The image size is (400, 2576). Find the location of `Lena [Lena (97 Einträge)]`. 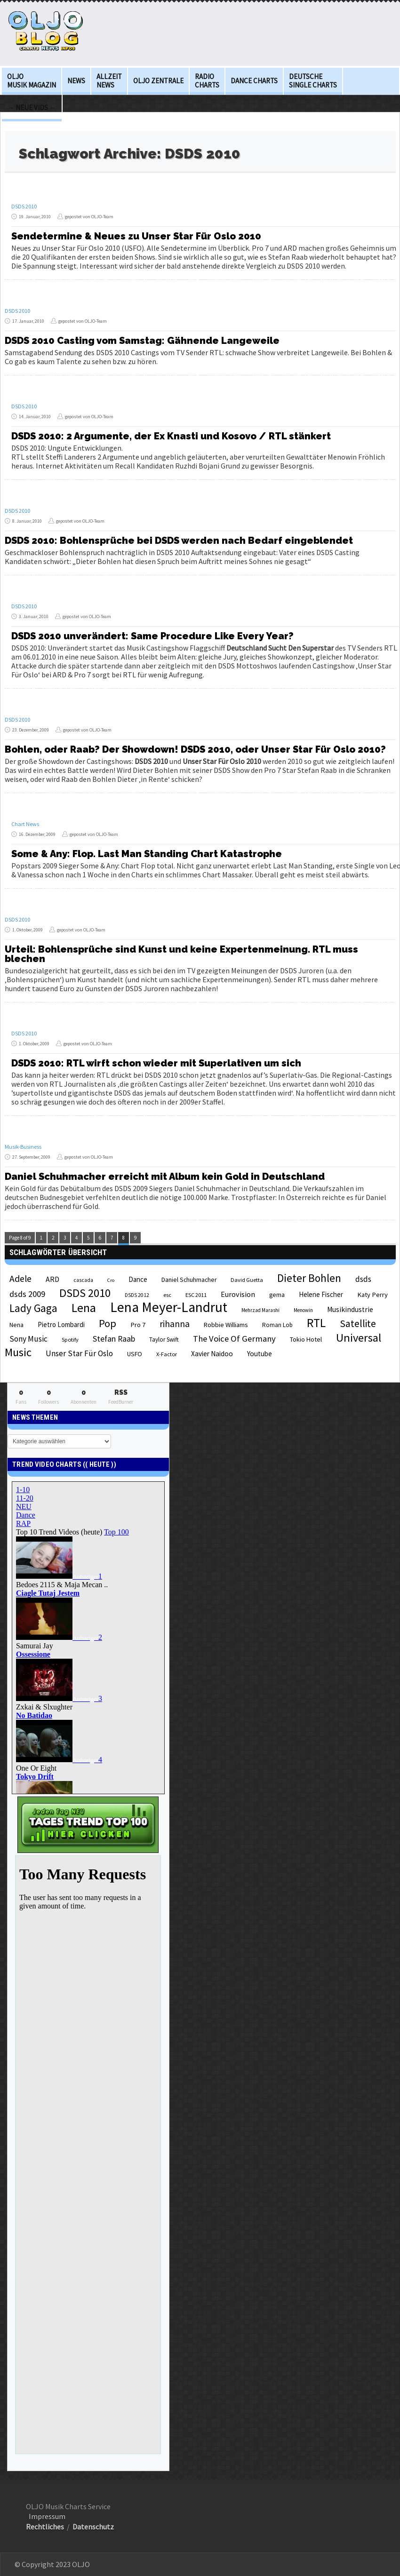

Lena [Lena (97 Einträge)] is located at coordinates (84, 1307).